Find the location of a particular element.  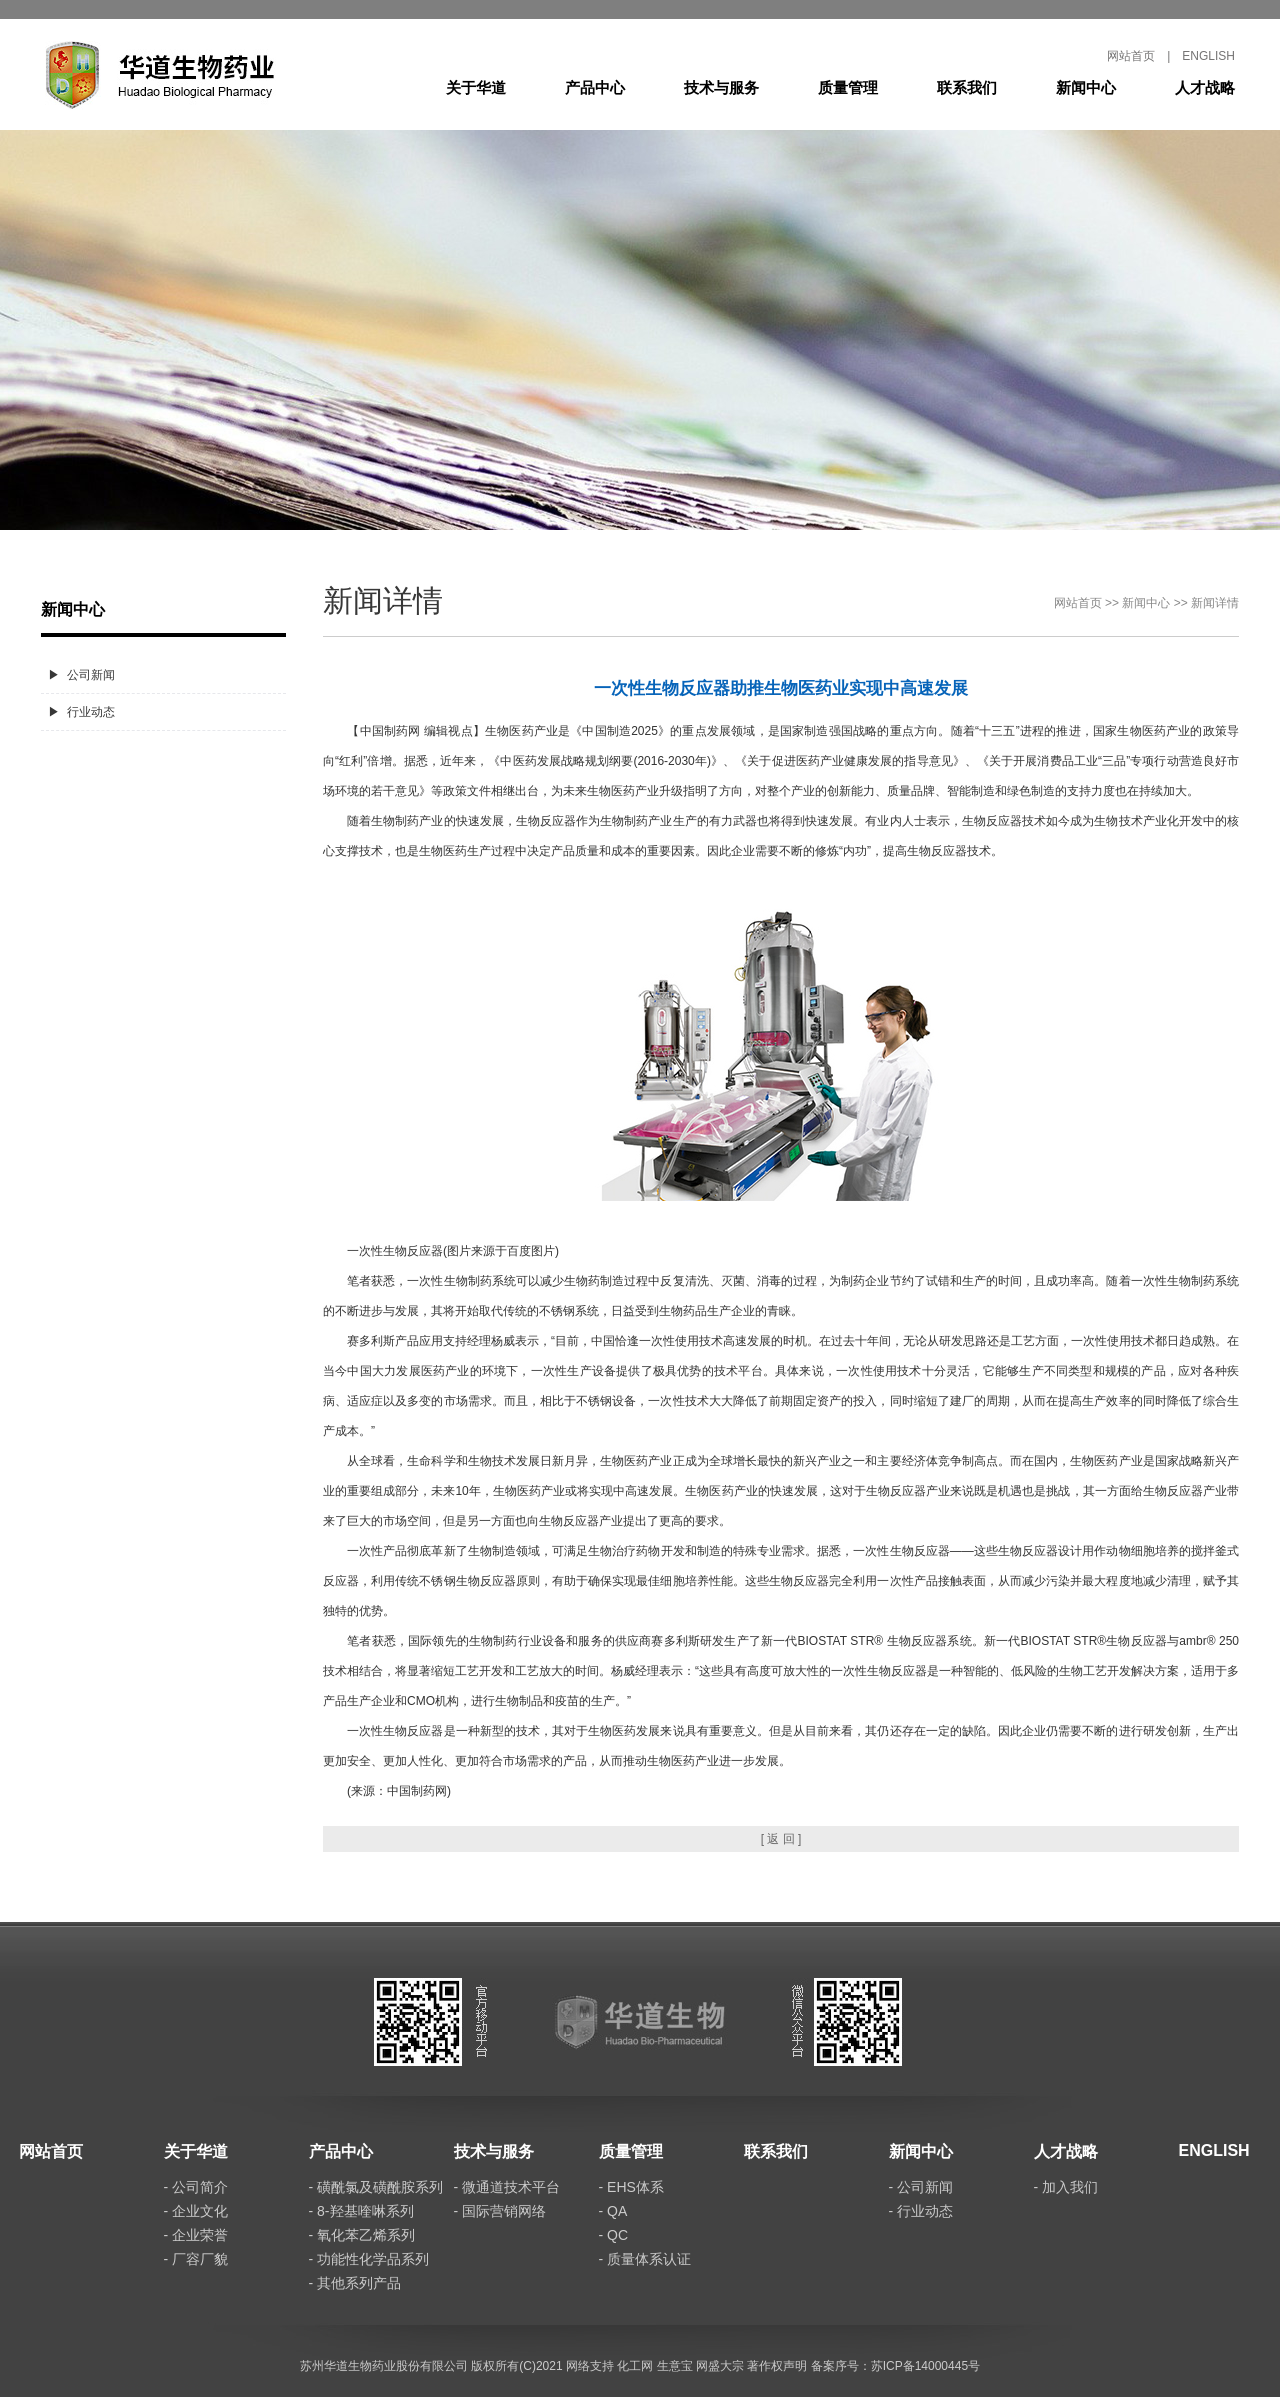

技术与服务 is located at coordinates (721, 87).